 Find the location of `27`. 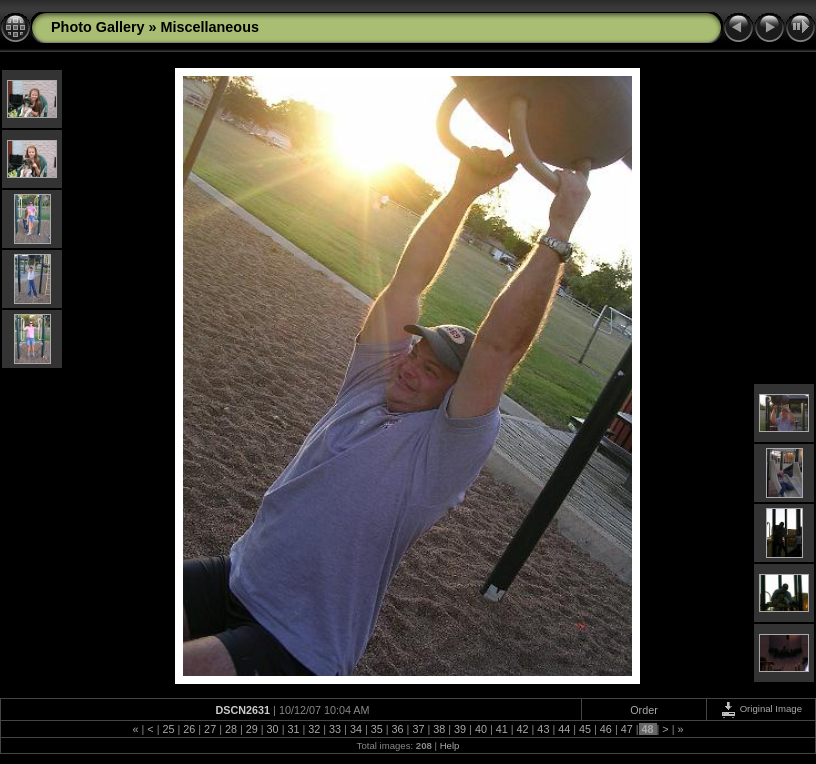

27 is located at coordinates (210, 729).